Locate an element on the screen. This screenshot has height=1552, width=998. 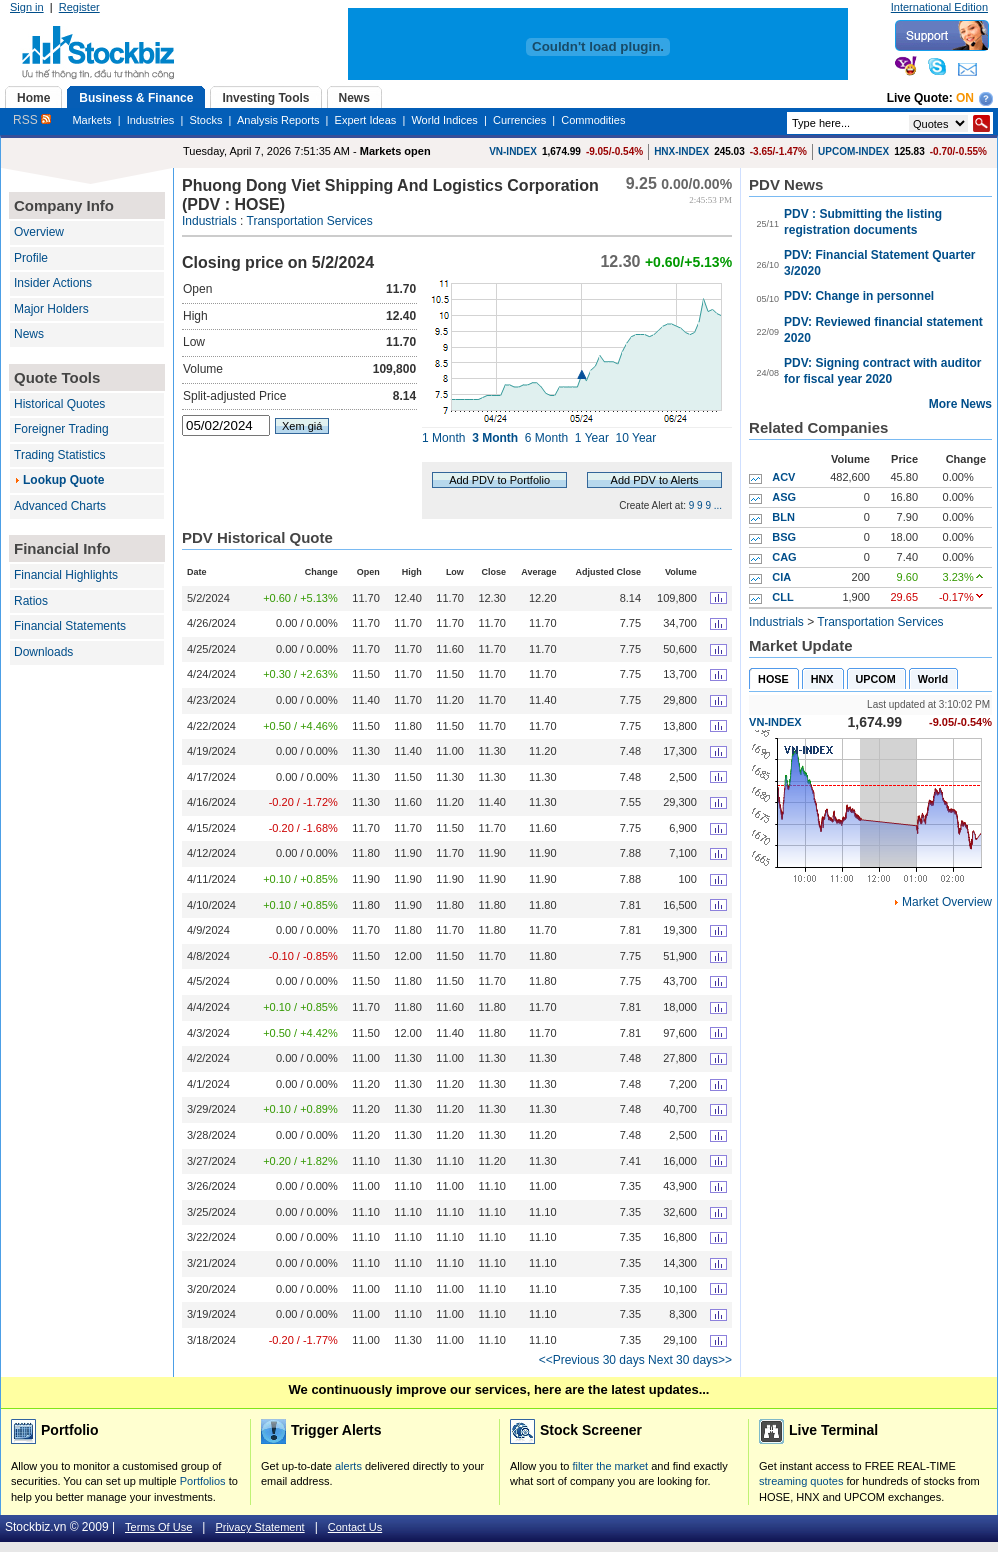
1 Year is located at coordinates (592, 438).